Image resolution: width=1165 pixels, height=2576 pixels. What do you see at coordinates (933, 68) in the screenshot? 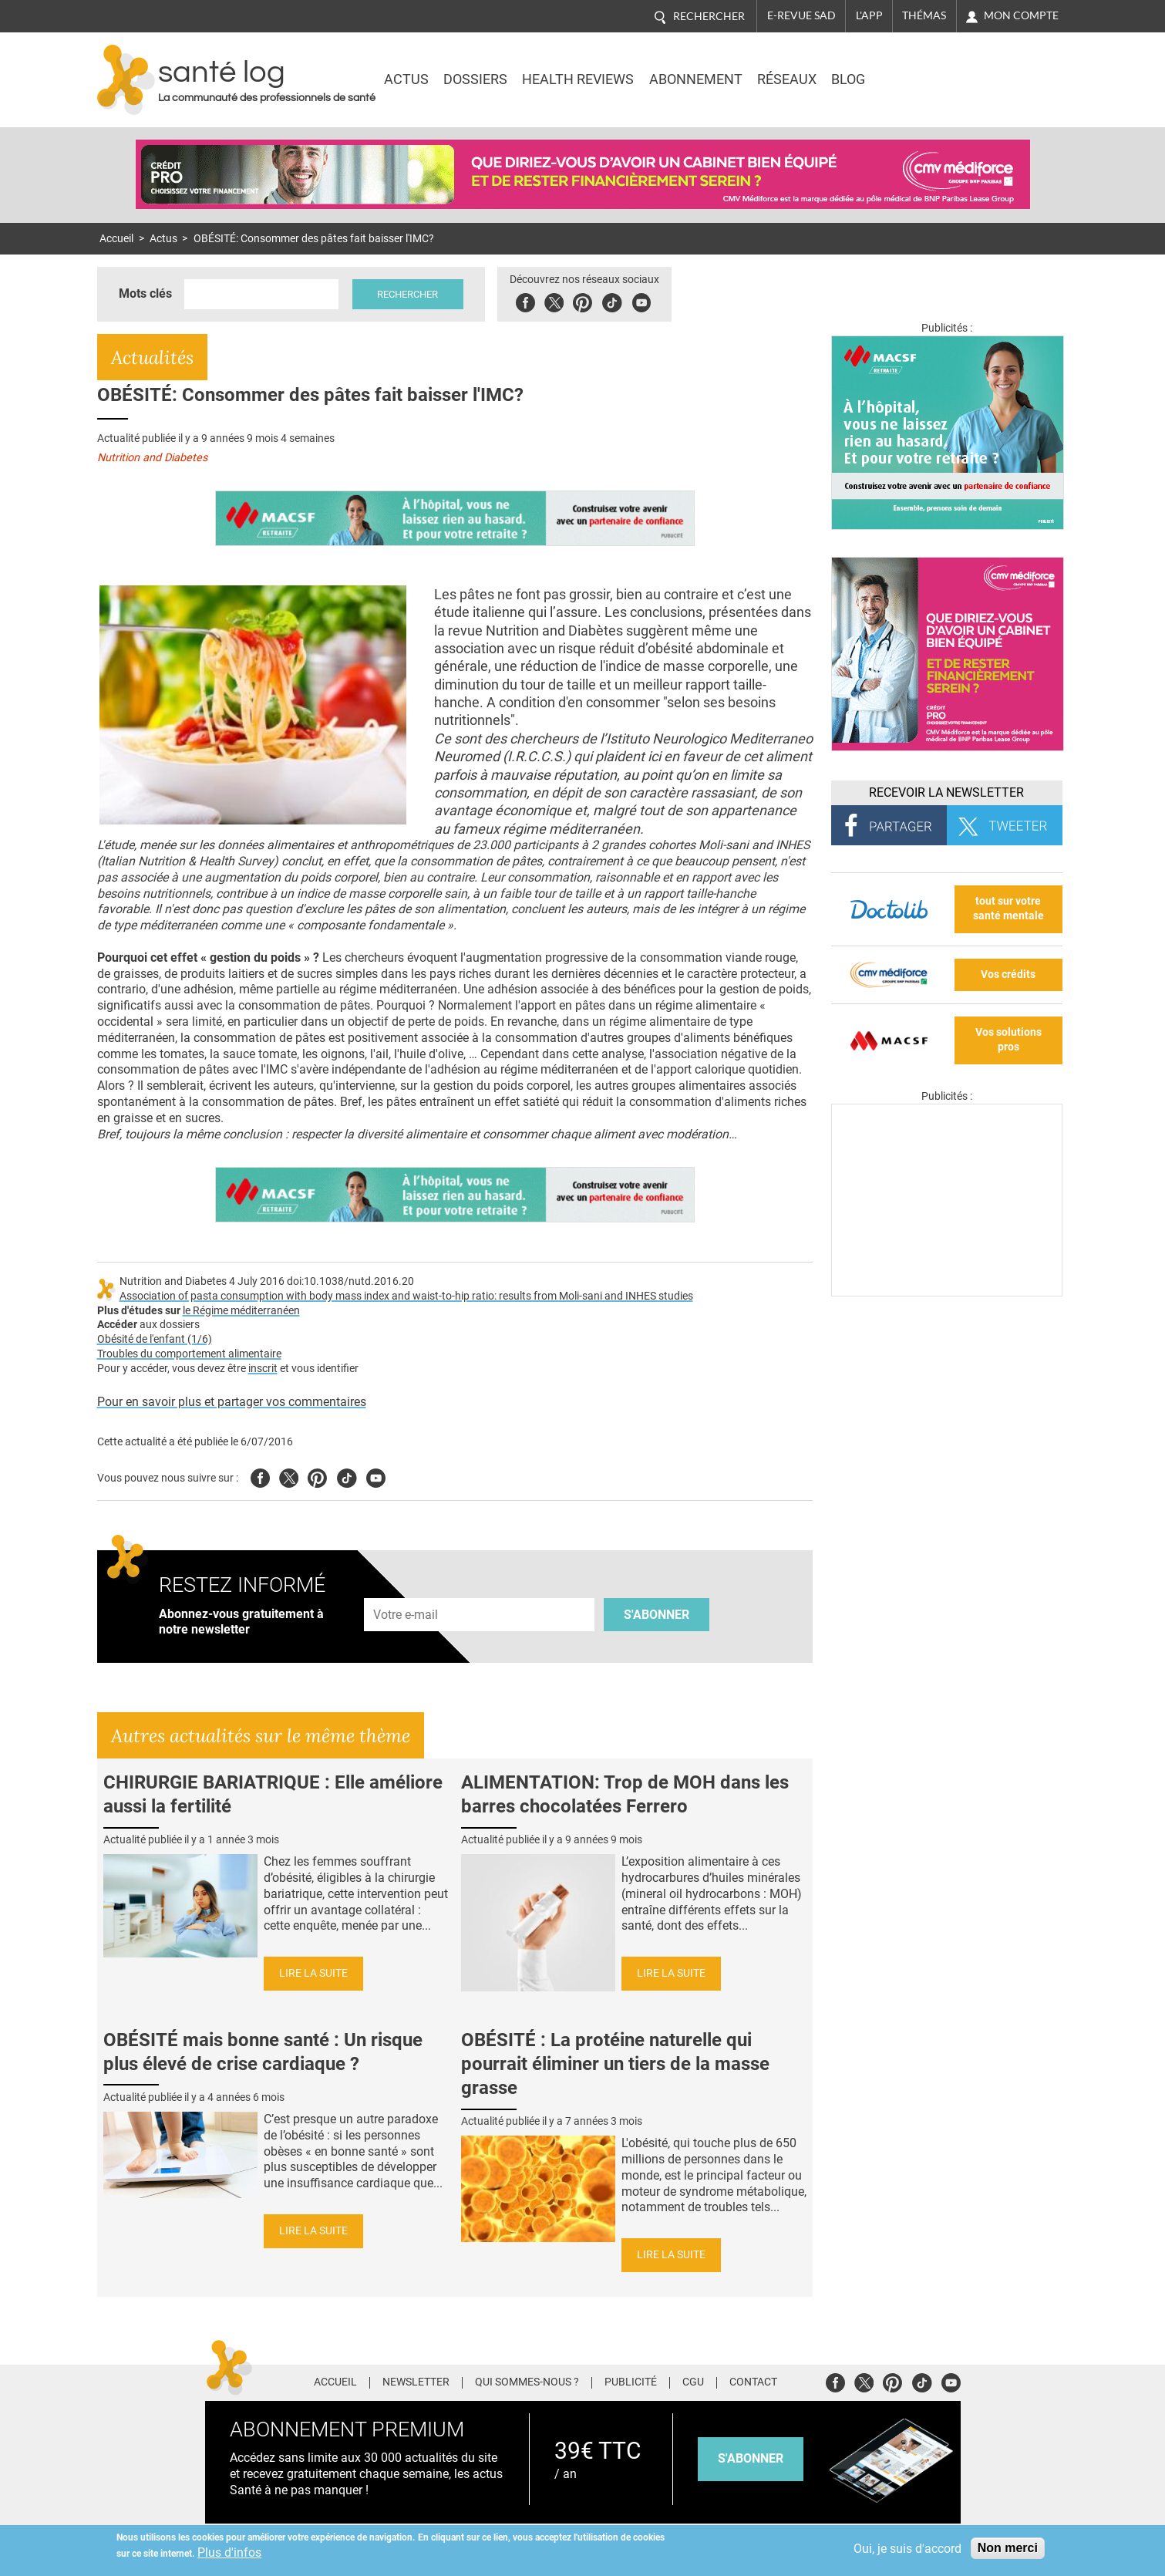
I see `Nasdaq` at bounding box center [933, 68].